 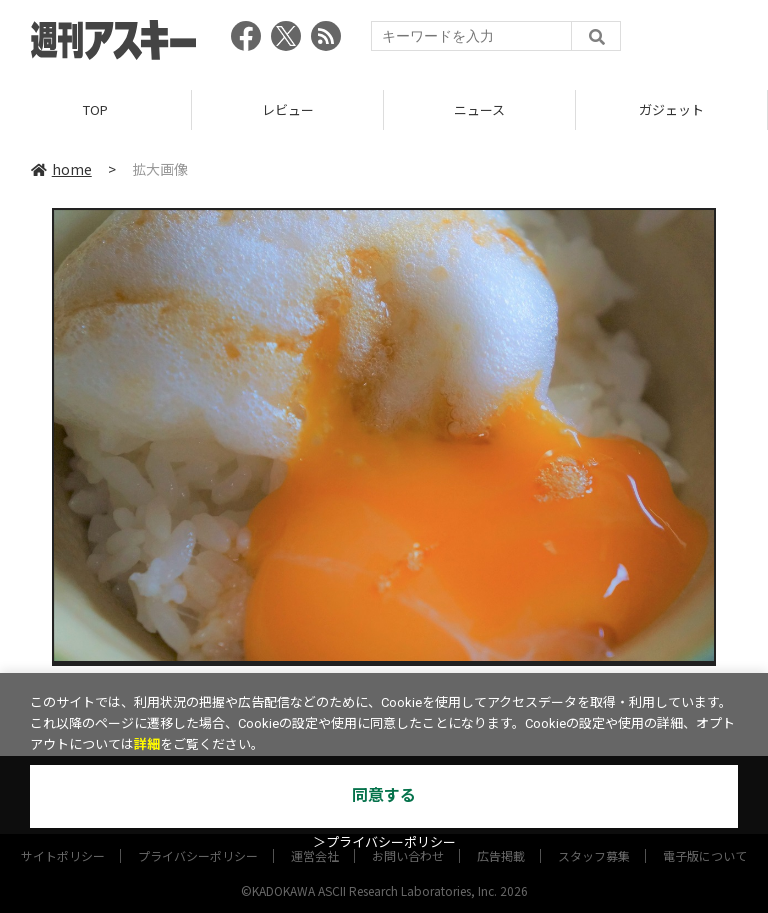 I want to click on 同意する, so click(x=384, y=795).